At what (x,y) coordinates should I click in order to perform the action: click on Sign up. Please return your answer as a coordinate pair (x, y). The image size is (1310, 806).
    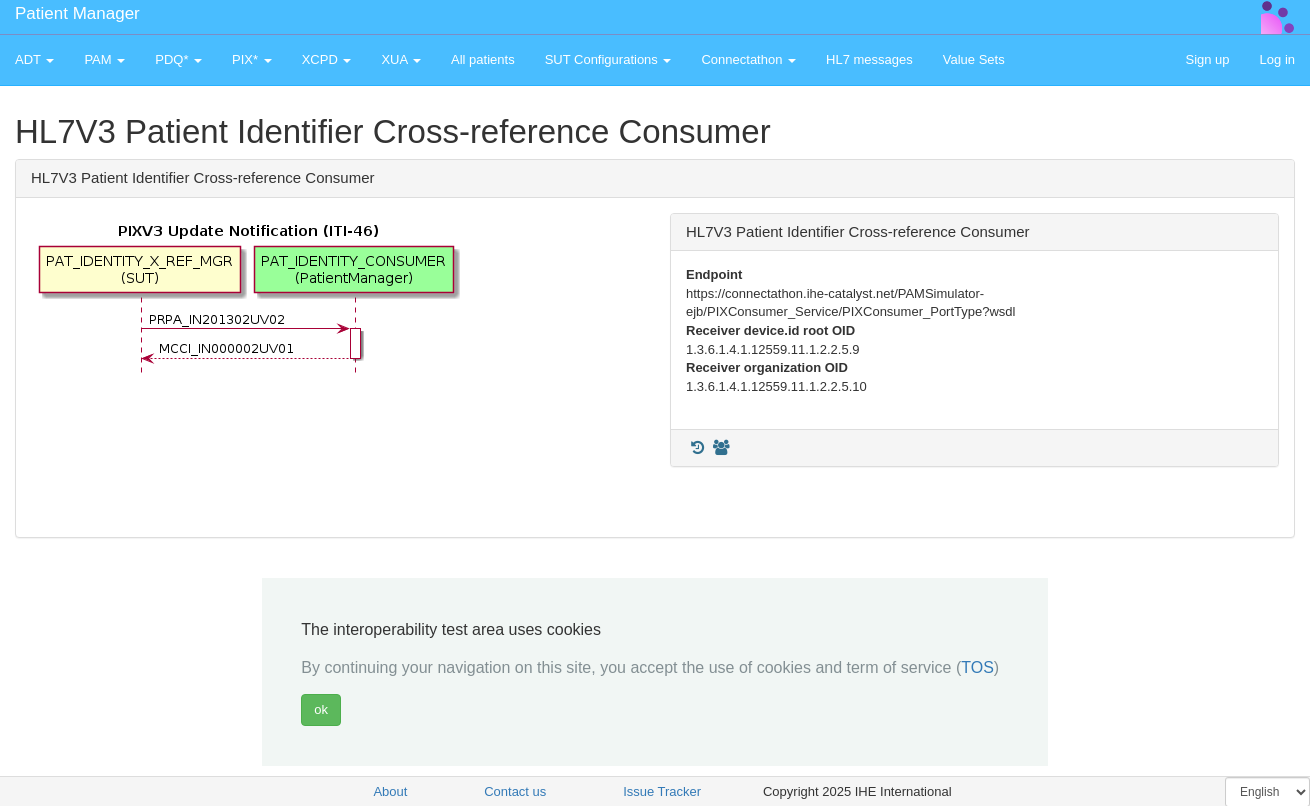
    Looking at the image, I should click on (1207, 59).